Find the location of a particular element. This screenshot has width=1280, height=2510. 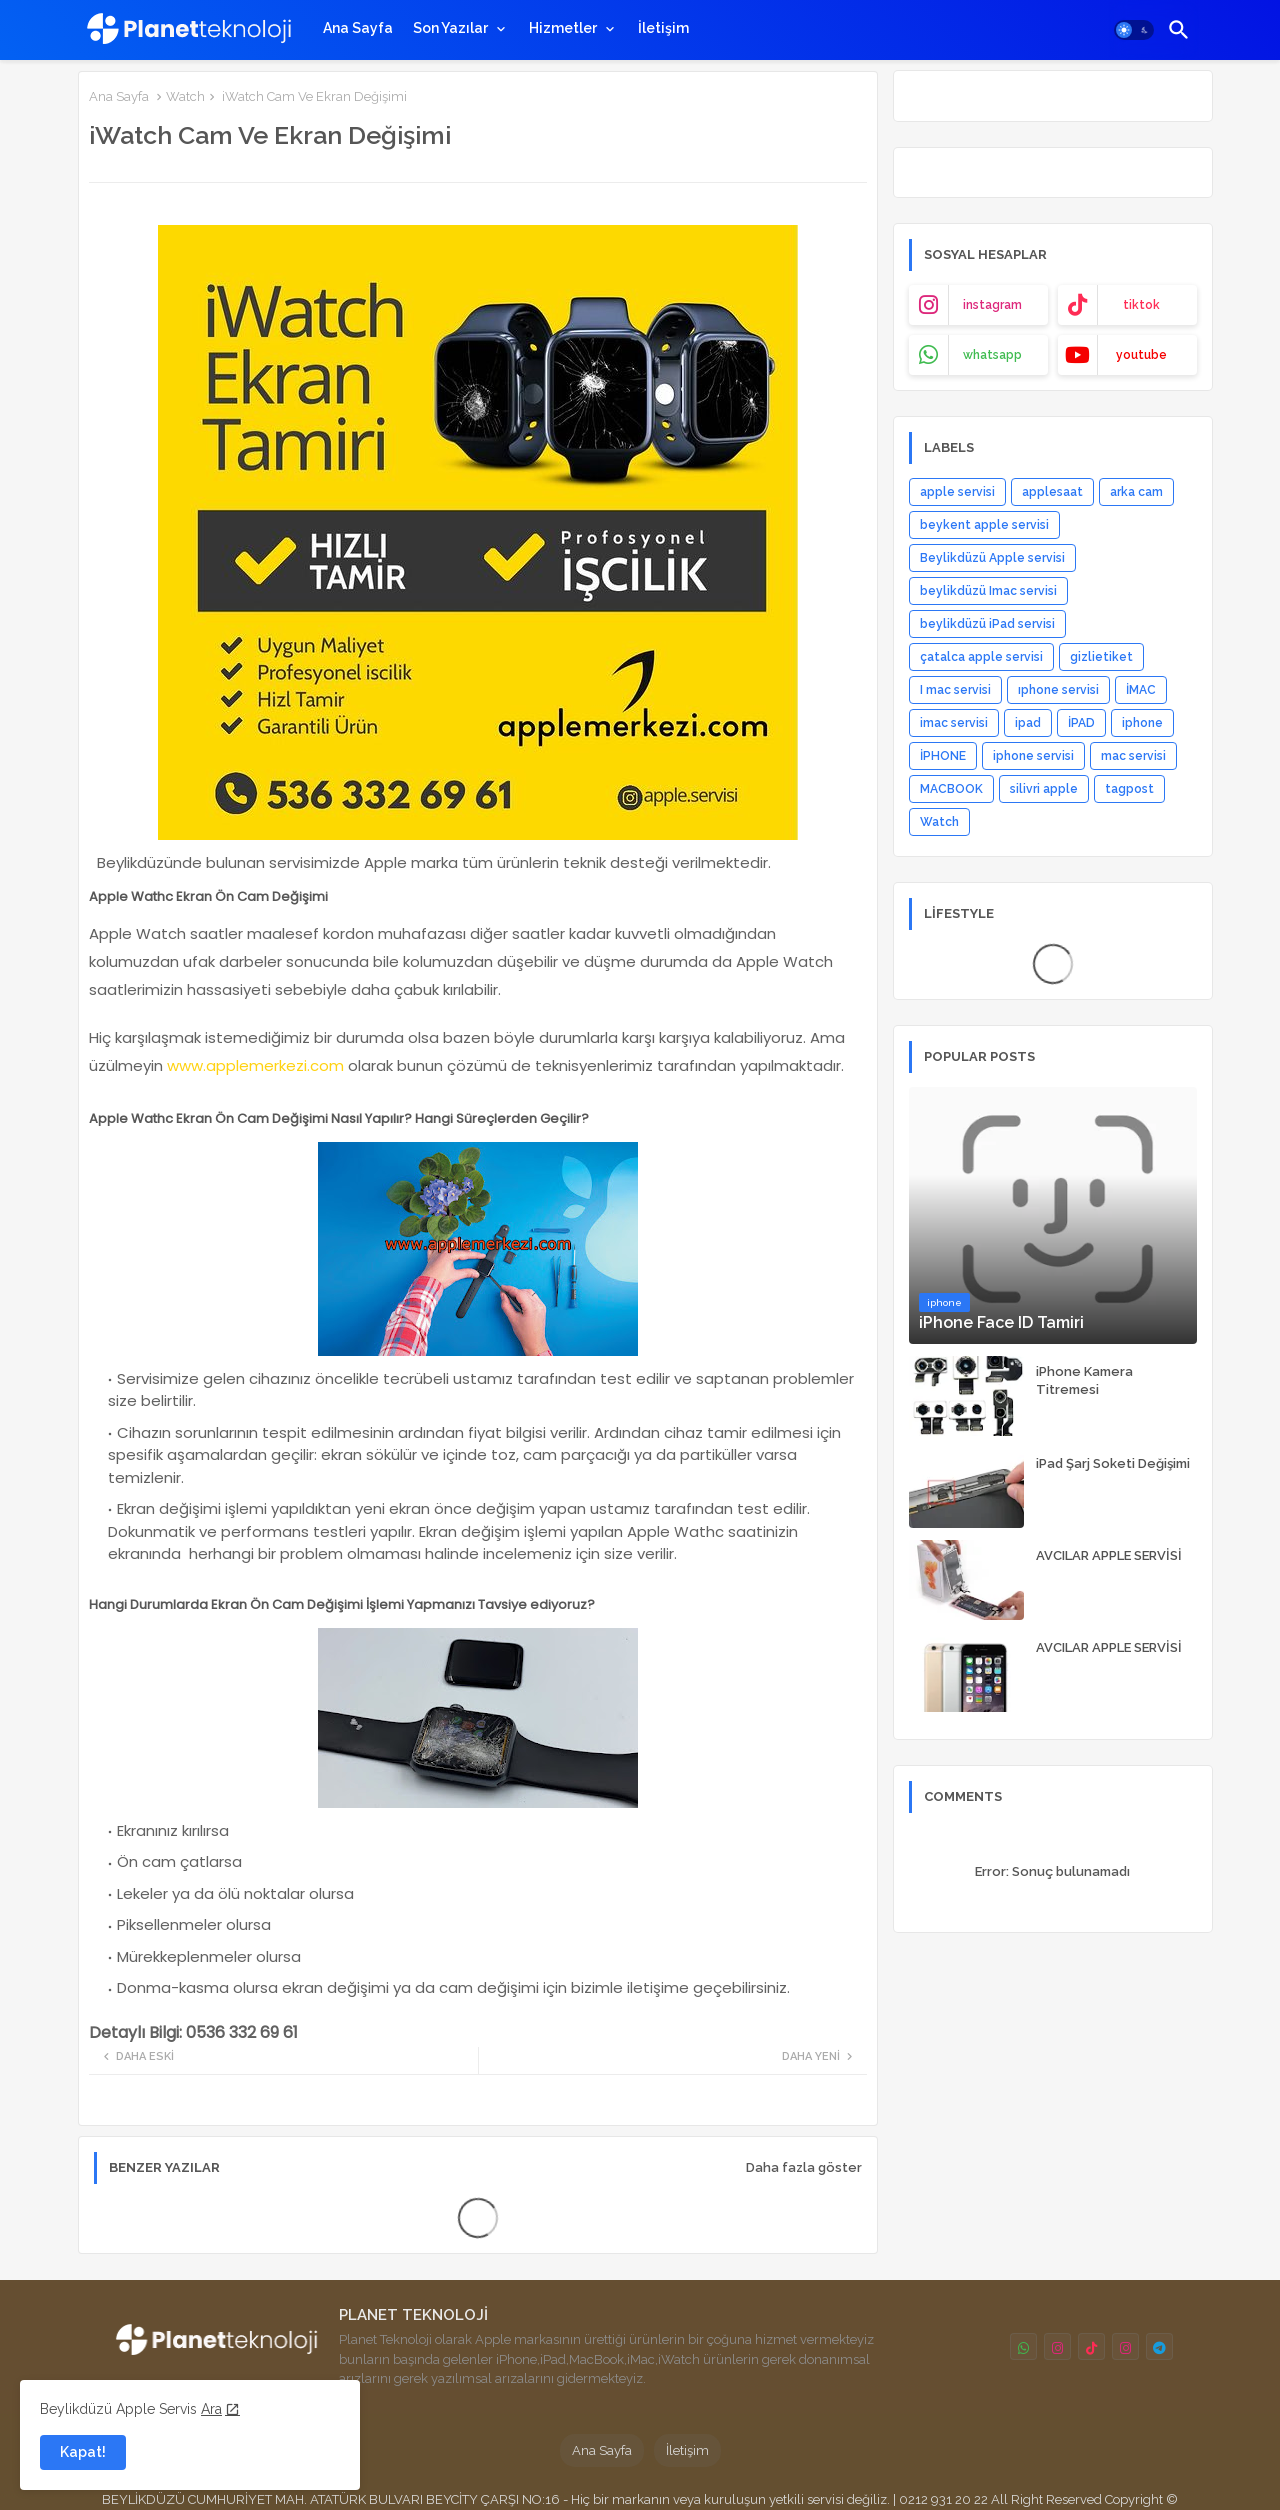

iphone is located at coordinates (1142, 723).